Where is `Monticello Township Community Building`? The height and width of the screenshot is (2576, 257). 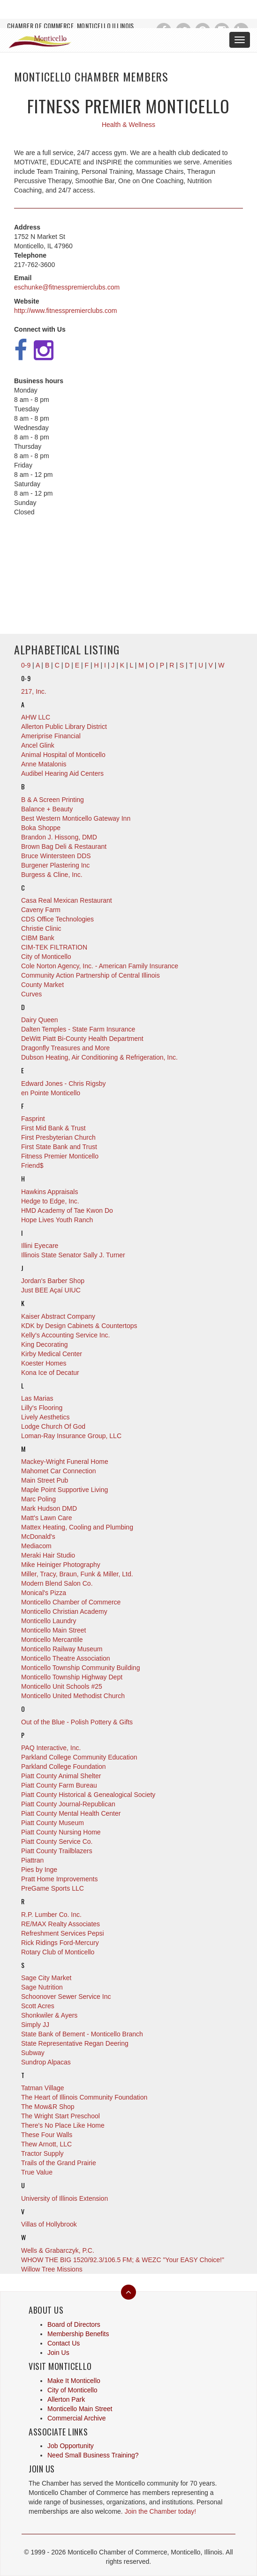
Monticello Township Community Building is located at coordinates (80, 1667).